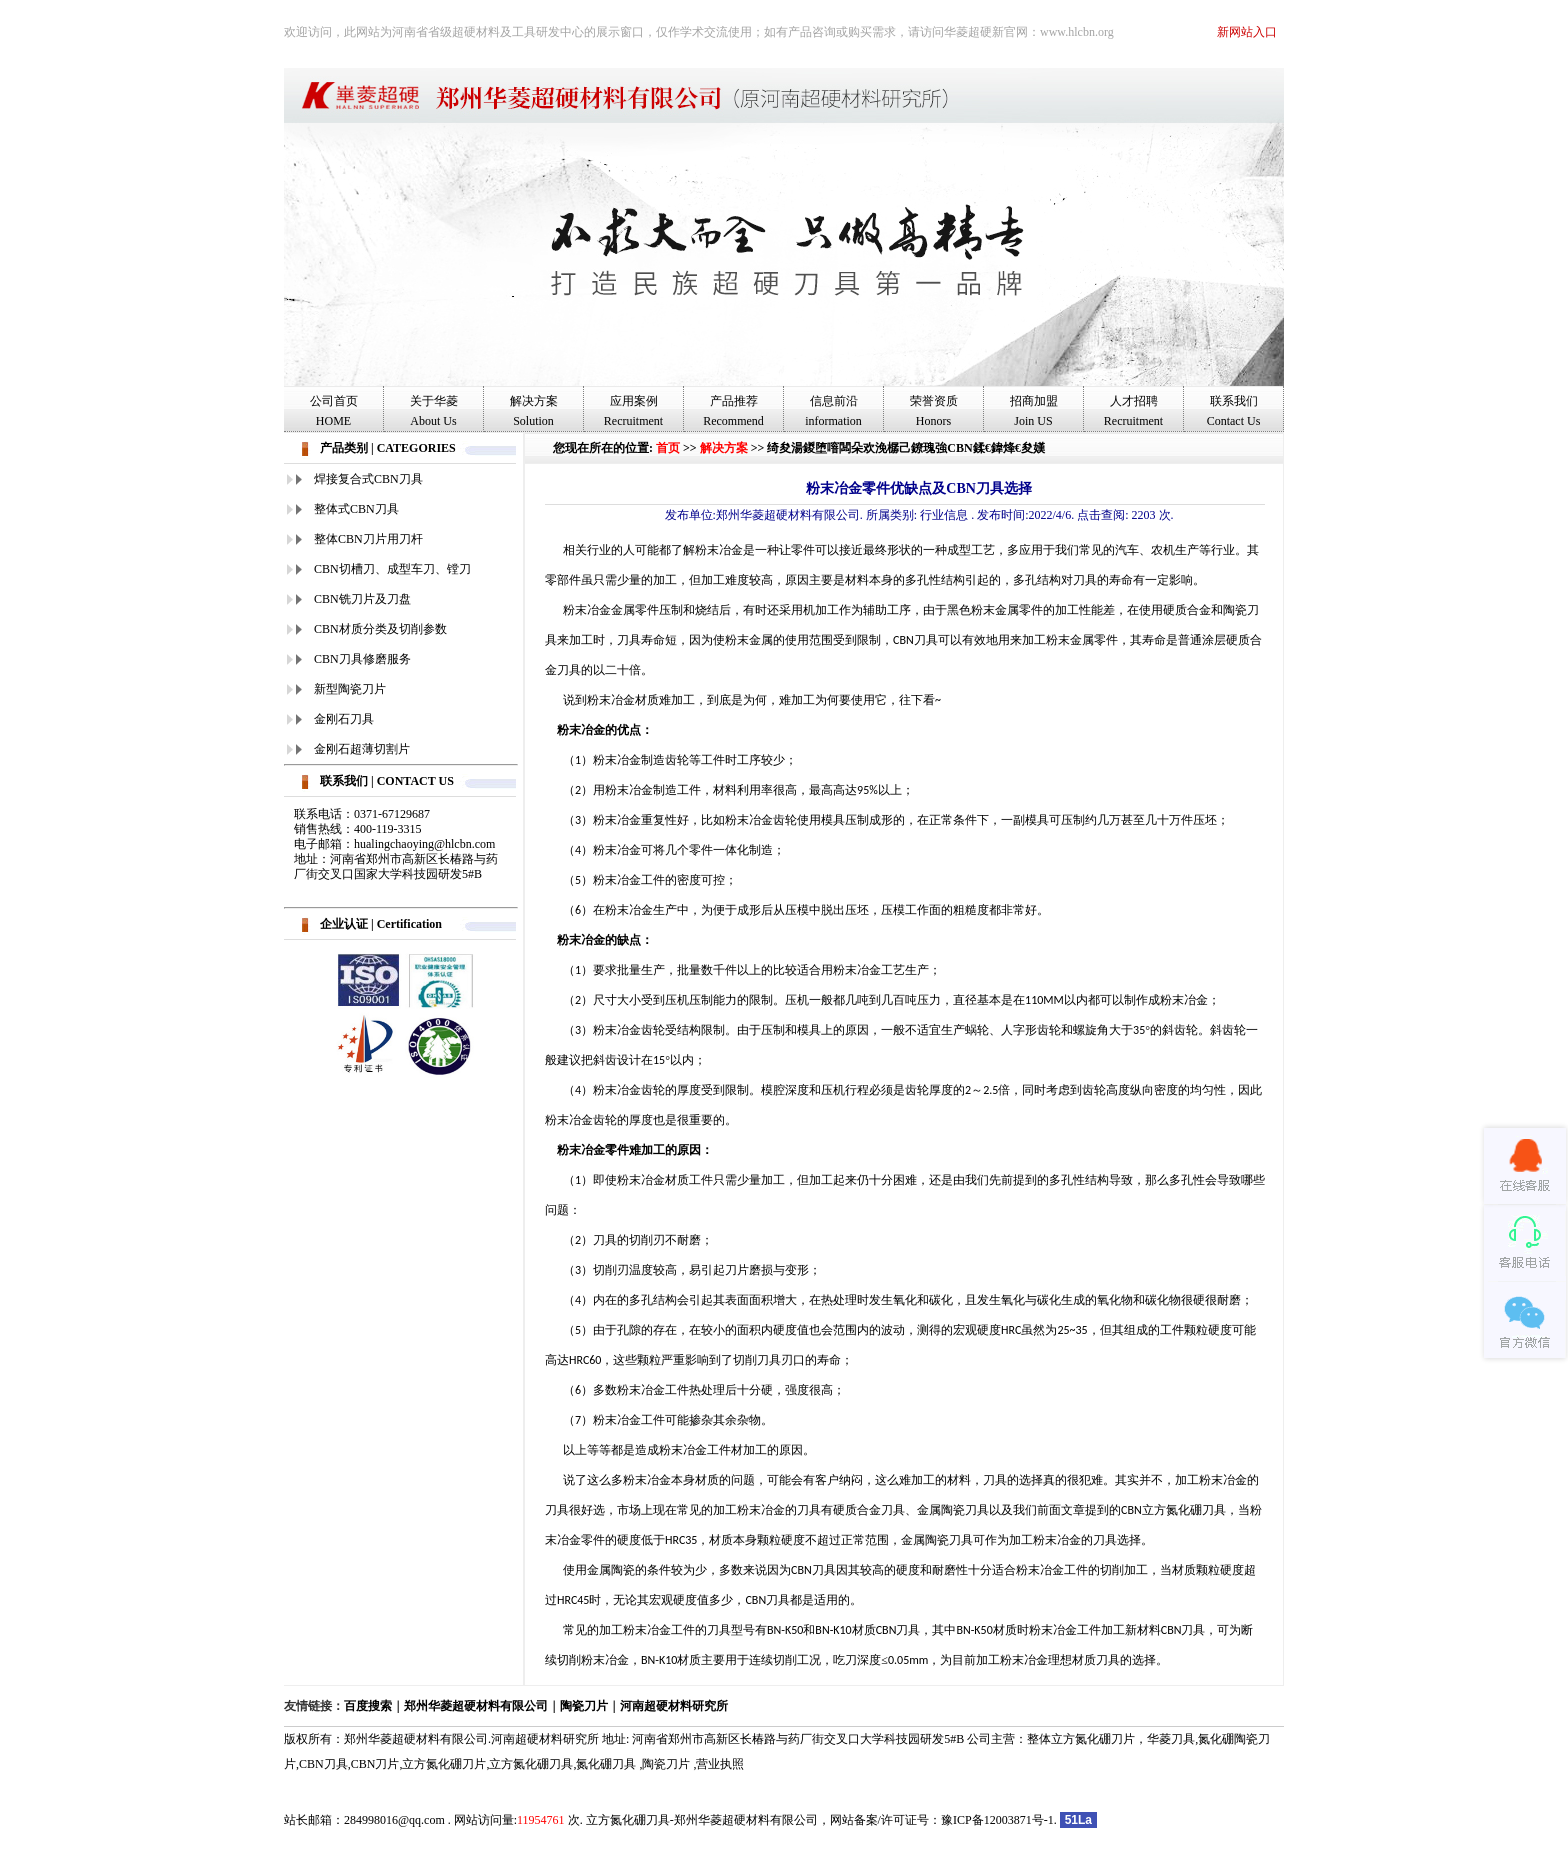 Image resolution: width=1568 pixels, height=1853 pixels. I want to click on 整体CBN刀片用刀杆, so click(368, 539).